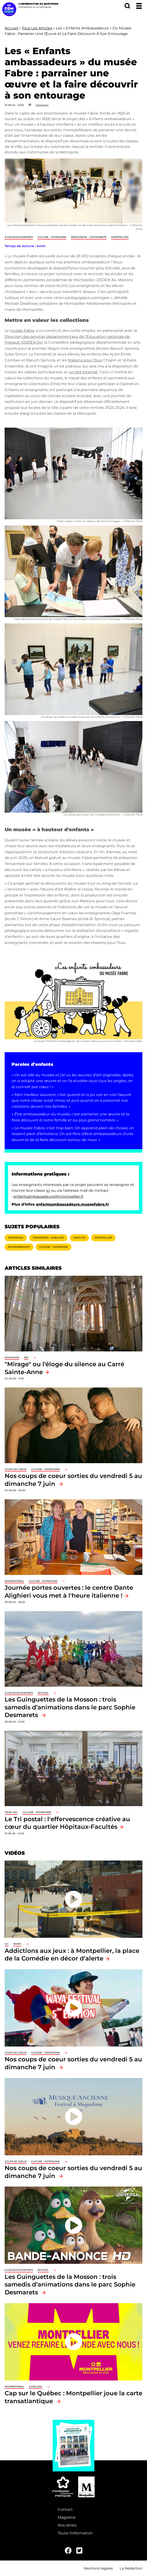  Describe the element at coordinates (22, 330) in the screenshot. I see `musée Fabre` at that location.